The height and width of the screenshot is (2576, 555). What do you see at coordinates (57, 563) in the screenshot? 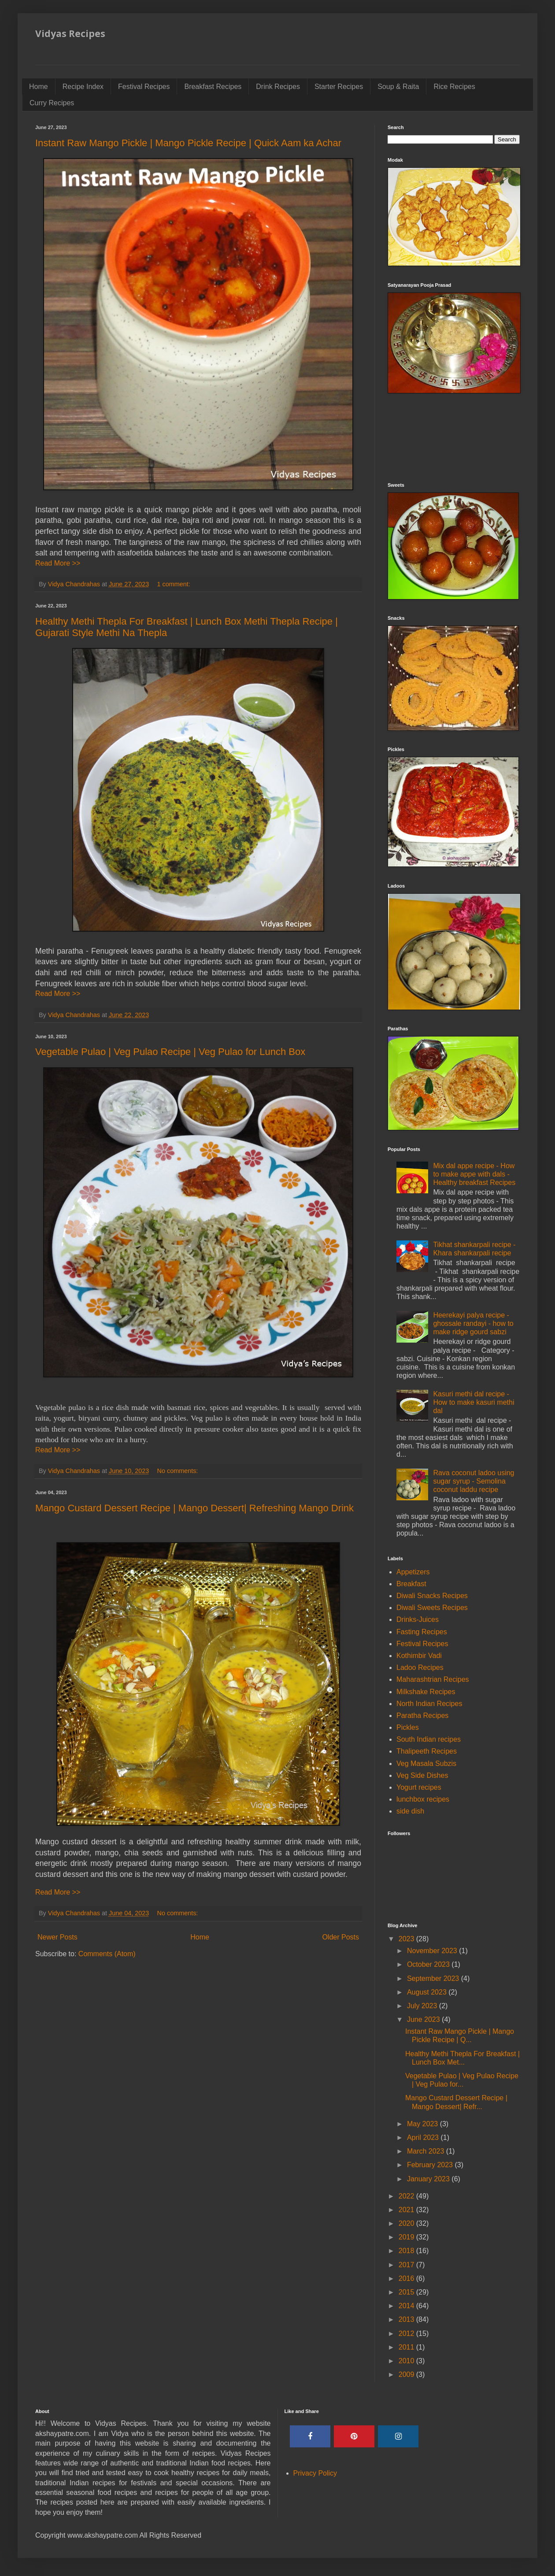
I see `Read More >>` at bounding box center [57, 563].